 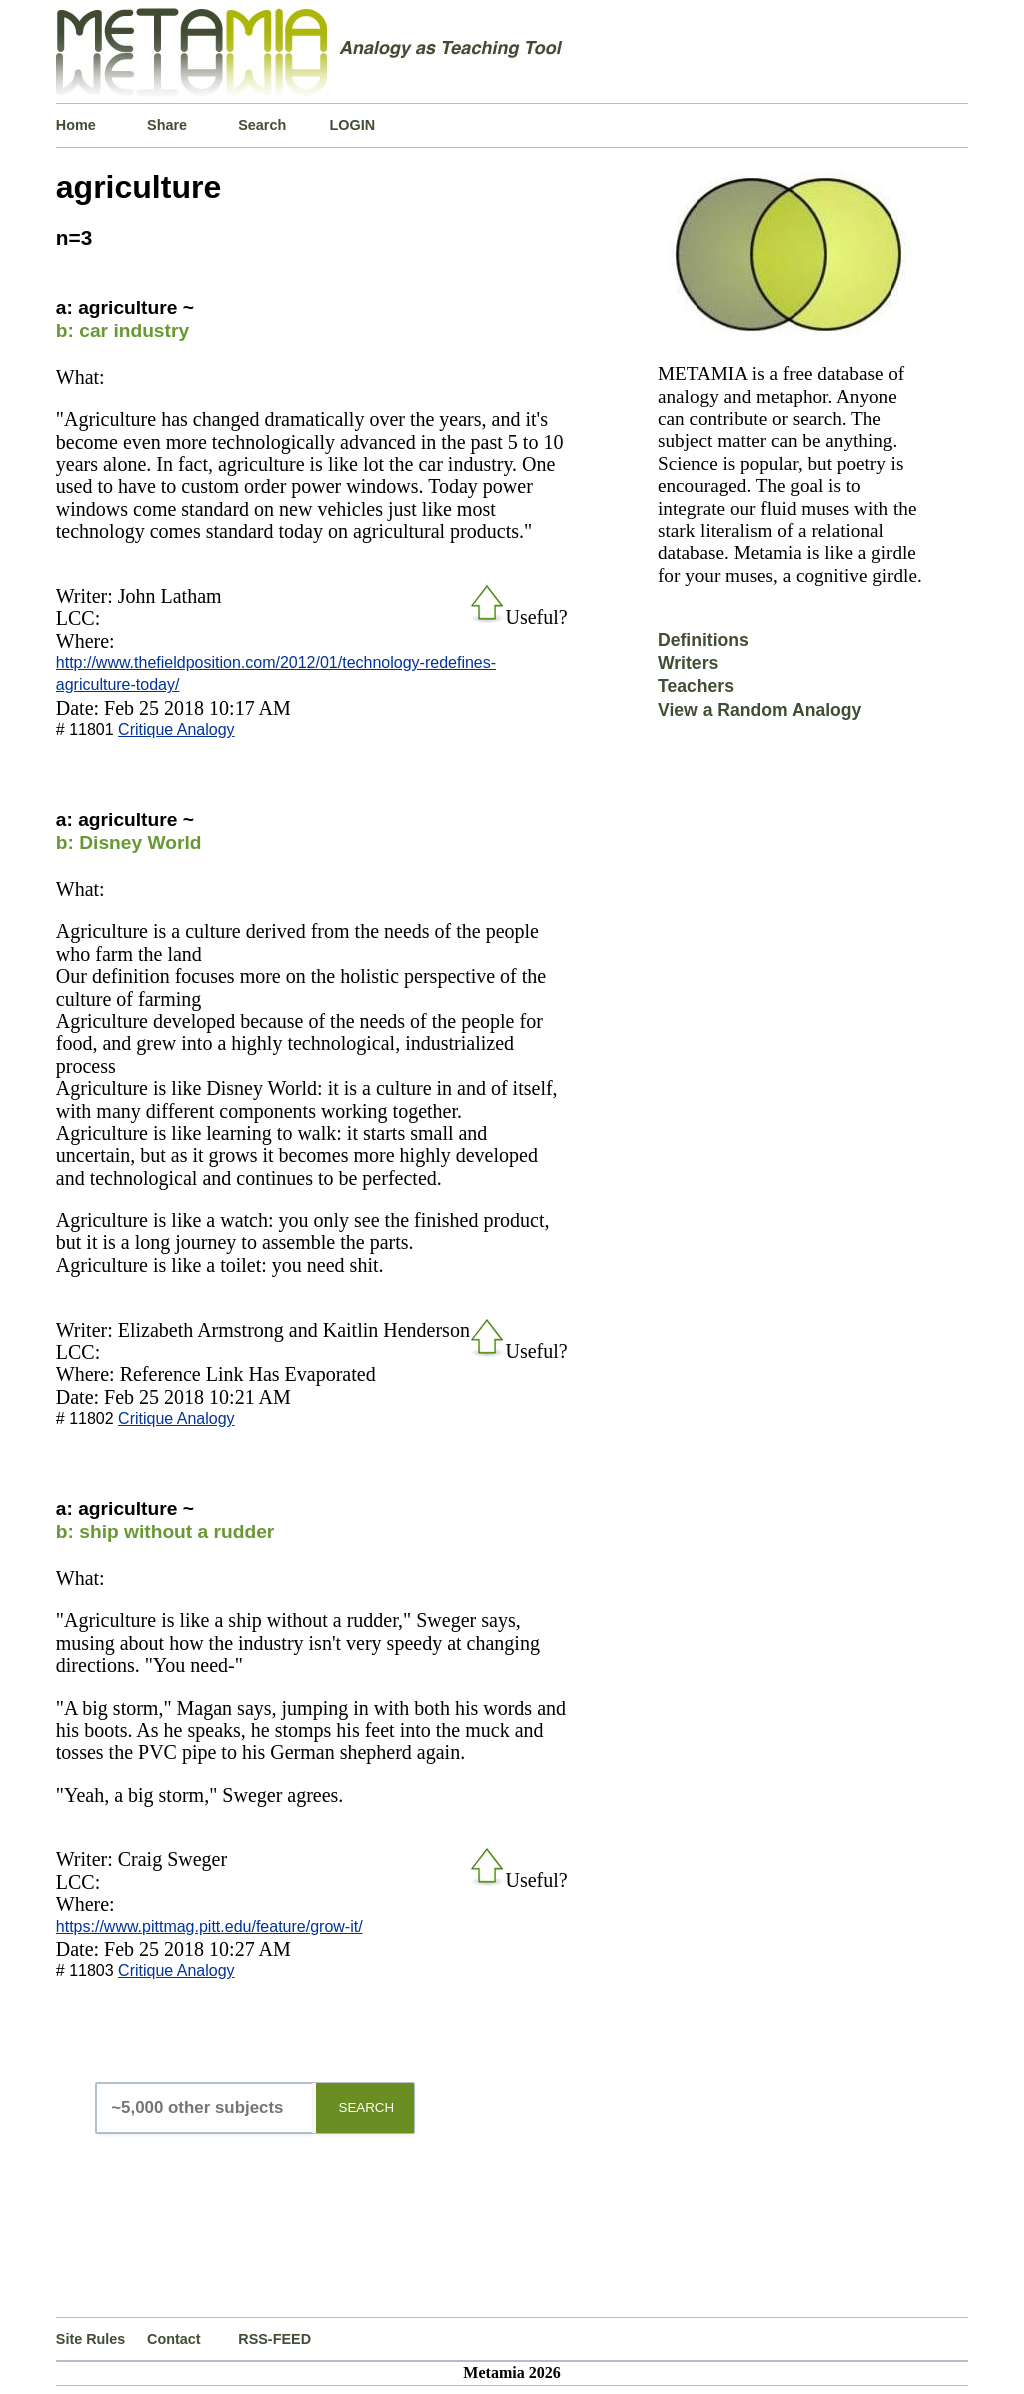 I want to click on Contact, so click(x=174, y=2339).